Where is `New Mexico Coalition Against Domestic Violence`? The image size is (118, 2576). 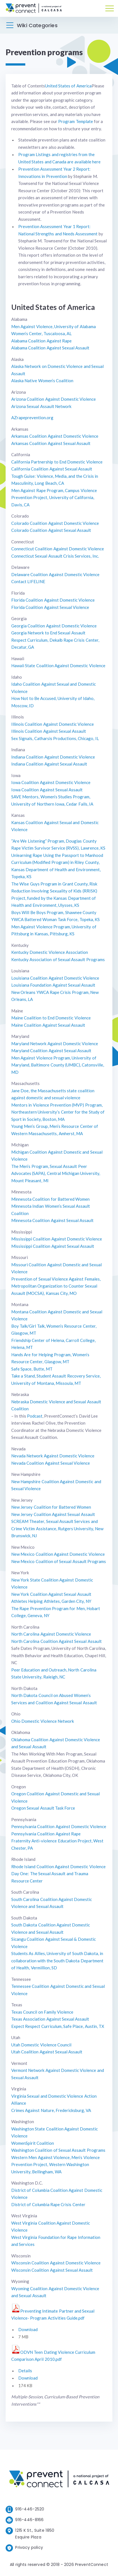
New Mexico Coalition Against Domestic Violence is located at coordinates (58, 1554).